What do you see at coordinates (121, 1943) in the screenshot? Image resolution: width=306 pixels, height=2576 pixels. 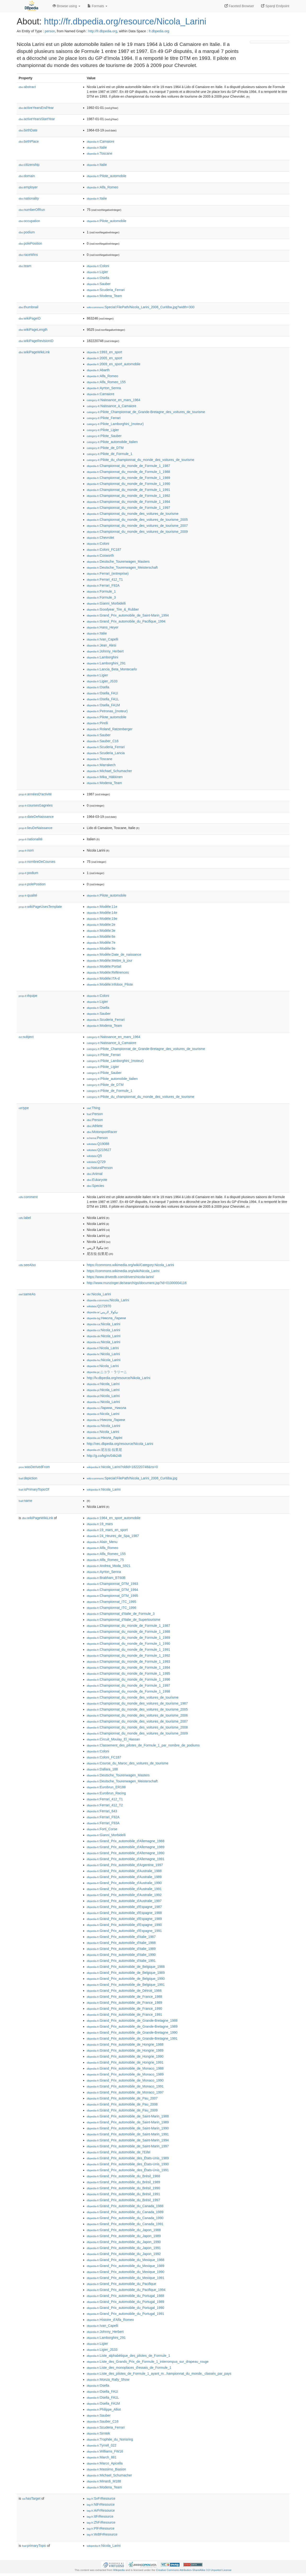 I see `:Grand_Prix_automobile_d'Italie_1988` at bounding box center [121, 1943].